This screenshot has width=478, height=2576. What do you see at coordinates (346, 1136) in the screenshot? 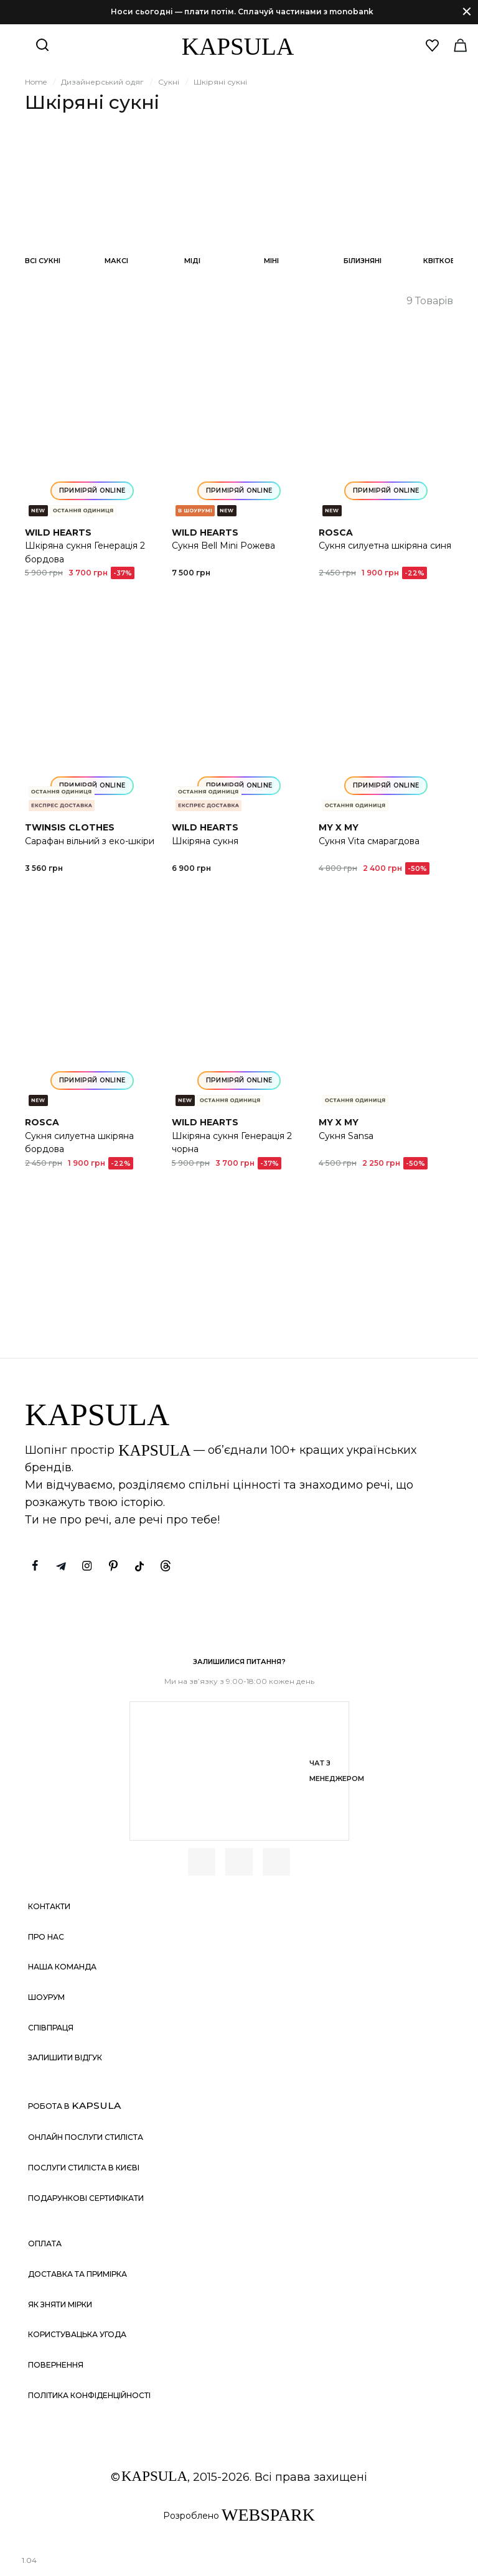
I see `Сукня Sansa` at bounding box center [346, 1136].